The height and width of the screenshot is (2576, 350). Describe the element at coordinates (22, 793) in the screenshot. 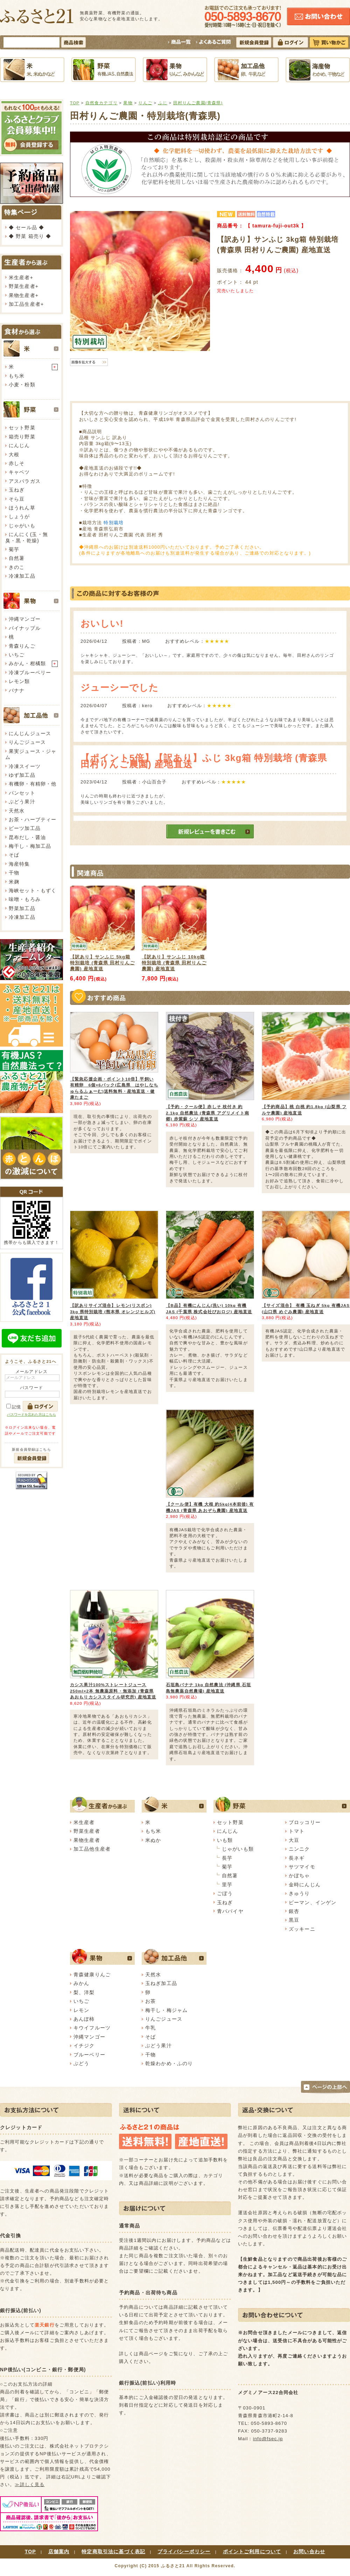

I see `パンセット` at that location.